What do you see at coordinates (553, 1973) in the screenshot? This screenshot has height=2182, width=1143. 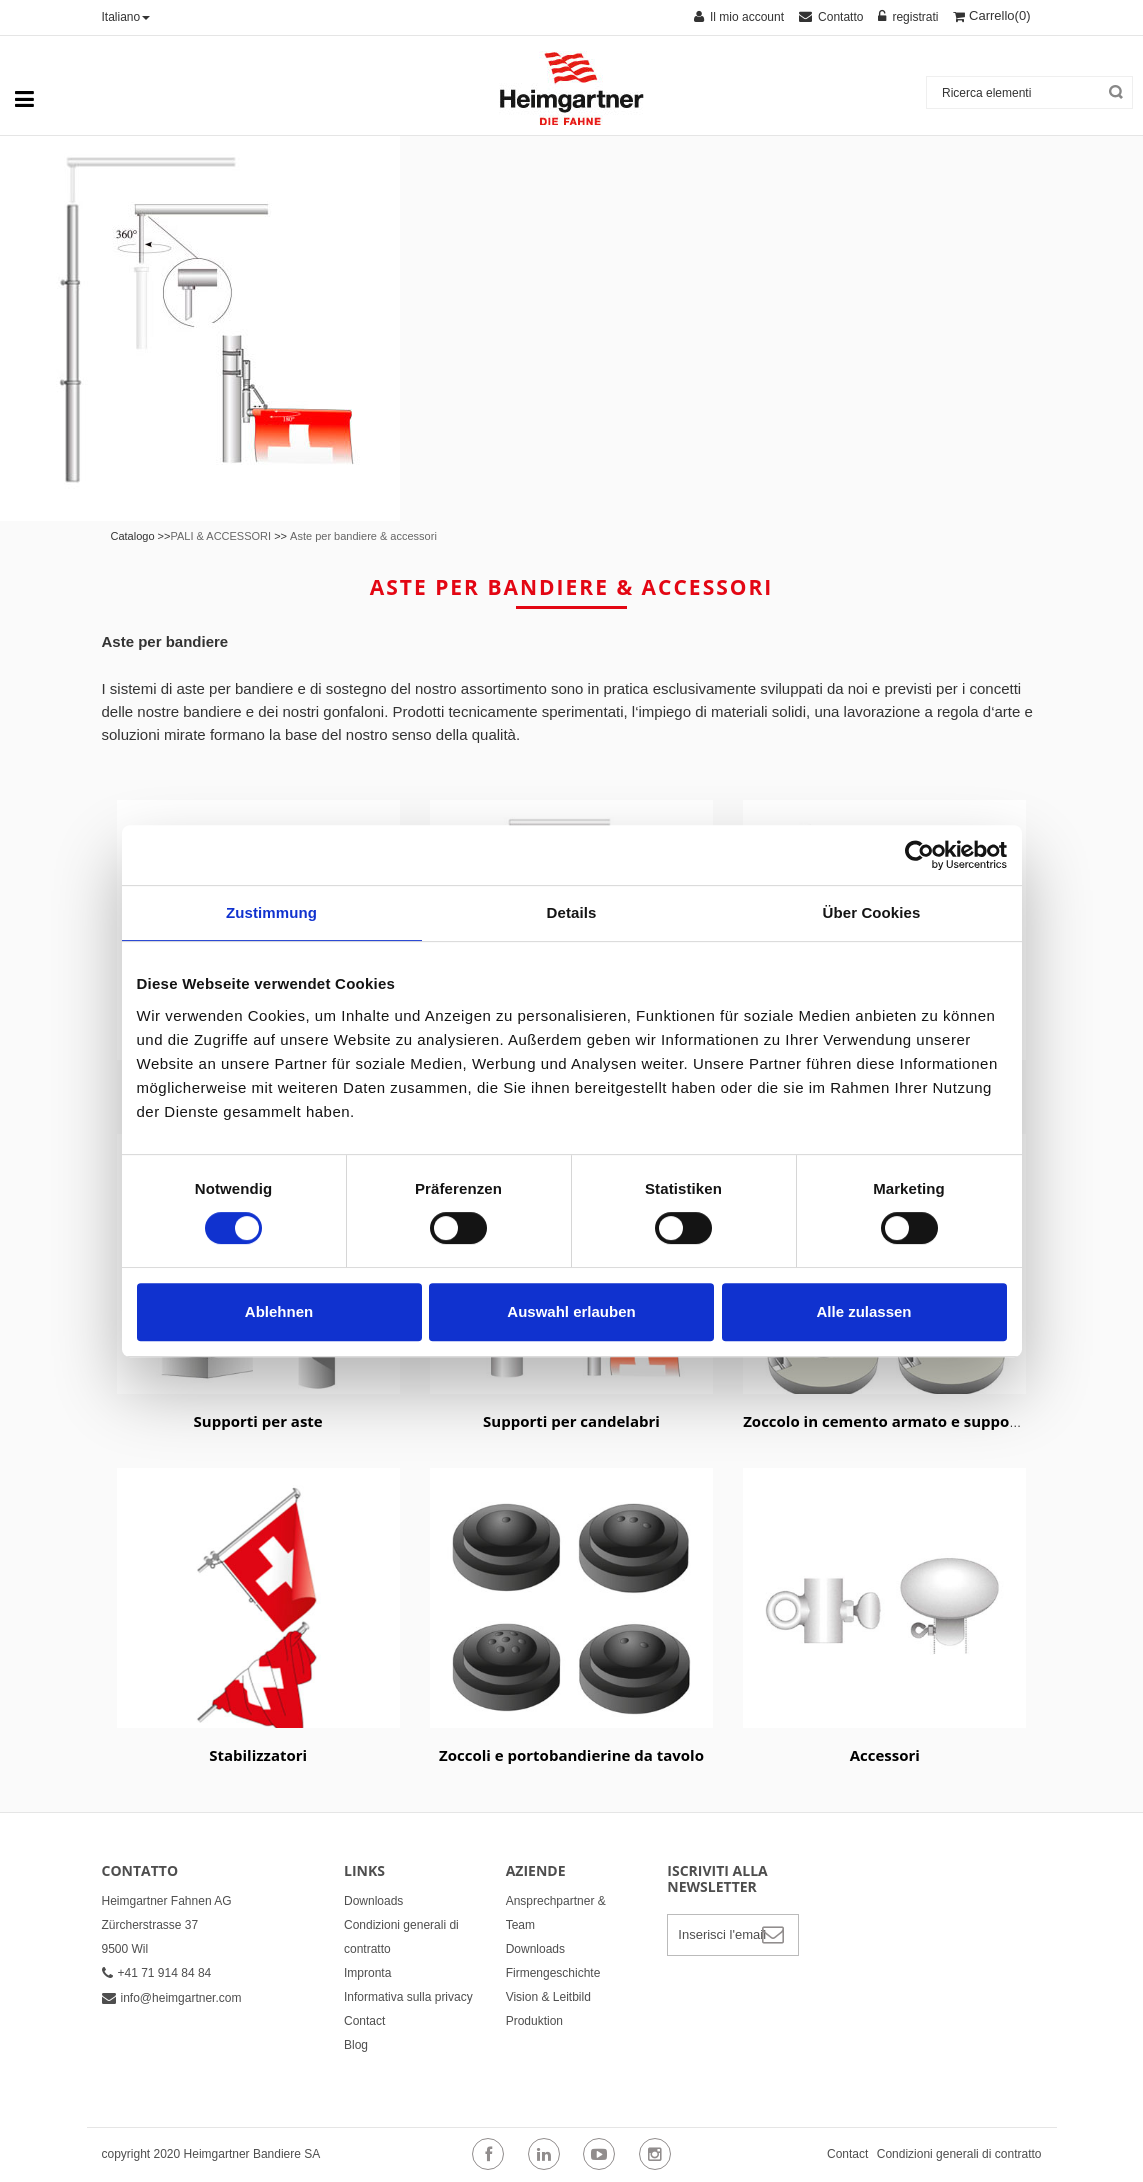 I see `Firmengeschichte` at bounding box center [553, 1973].